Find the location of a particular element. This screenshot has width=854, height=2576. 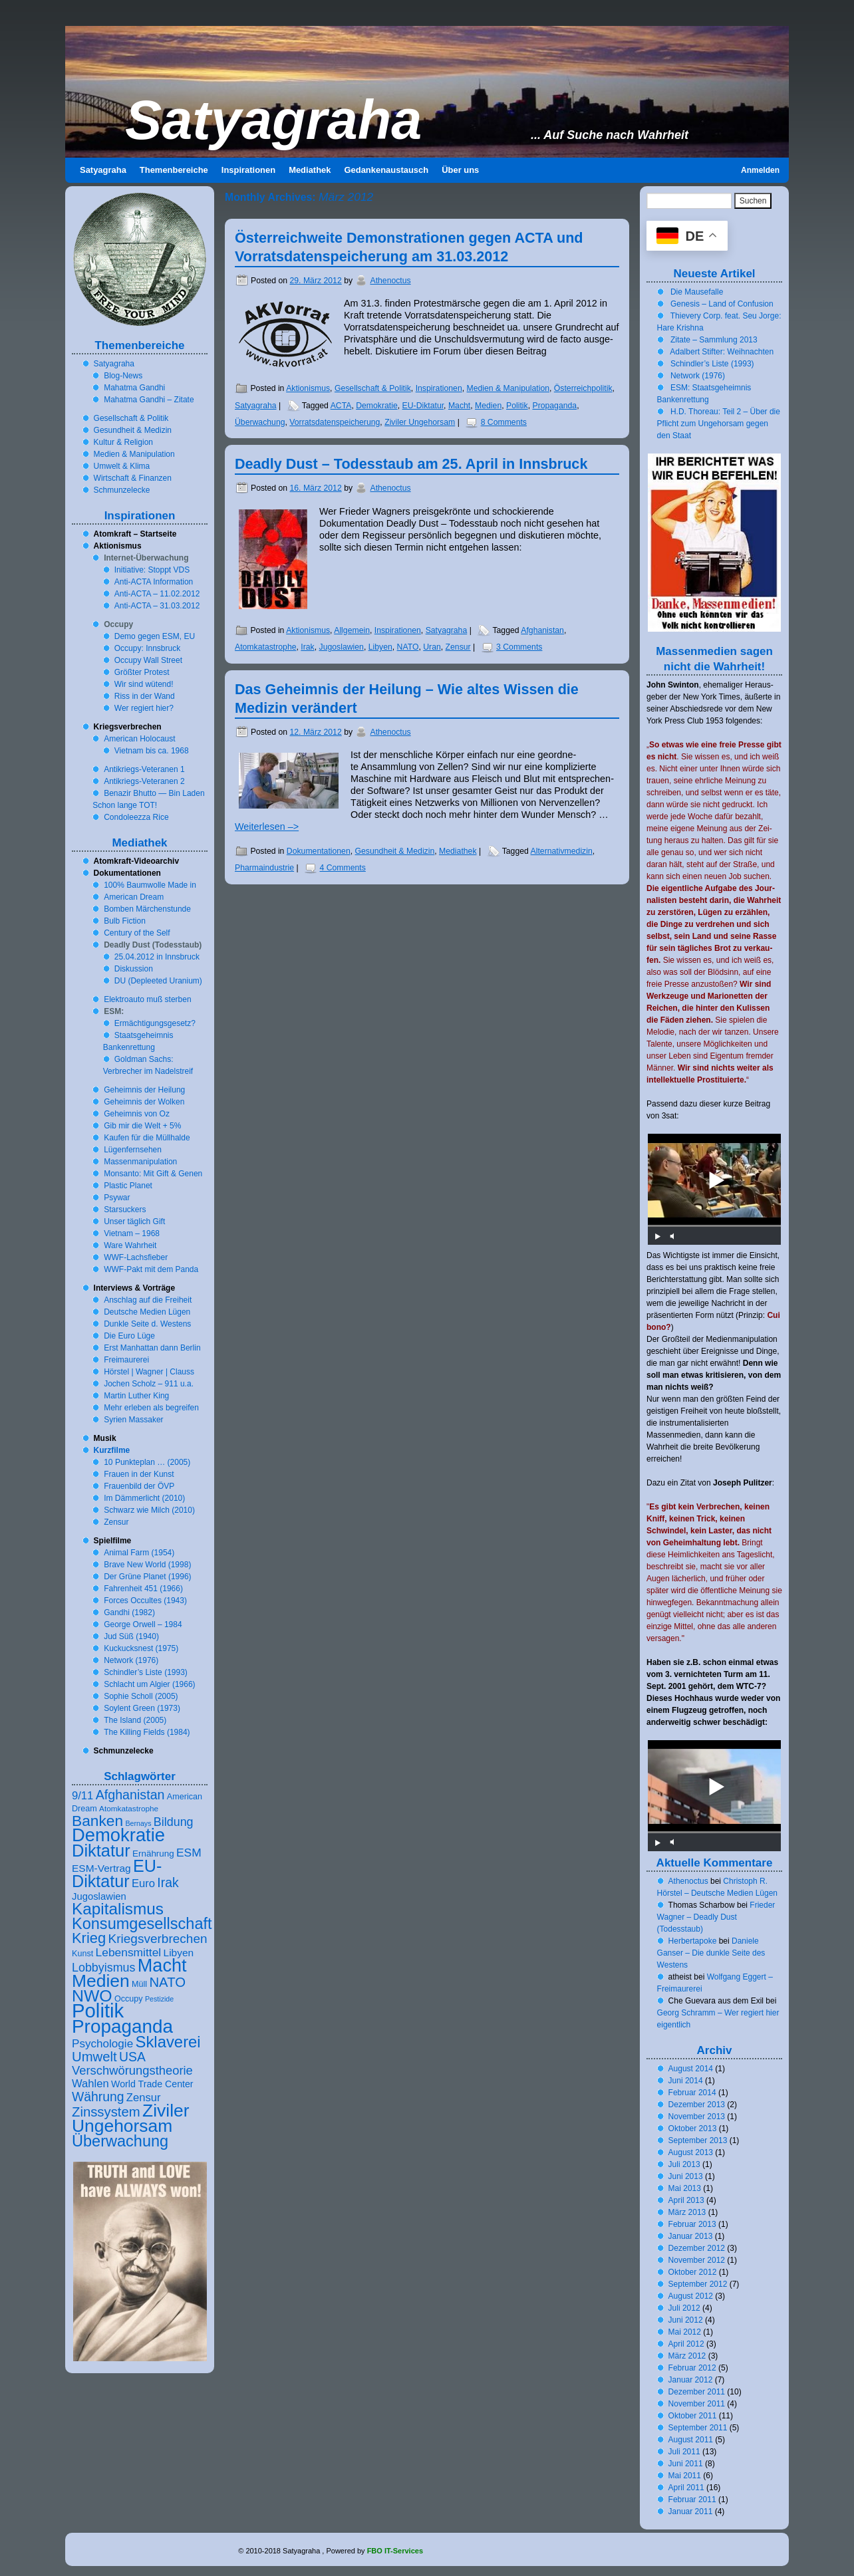

Bildung [Bildung (16 Einträge)] is located at coordinates (174, 1822).